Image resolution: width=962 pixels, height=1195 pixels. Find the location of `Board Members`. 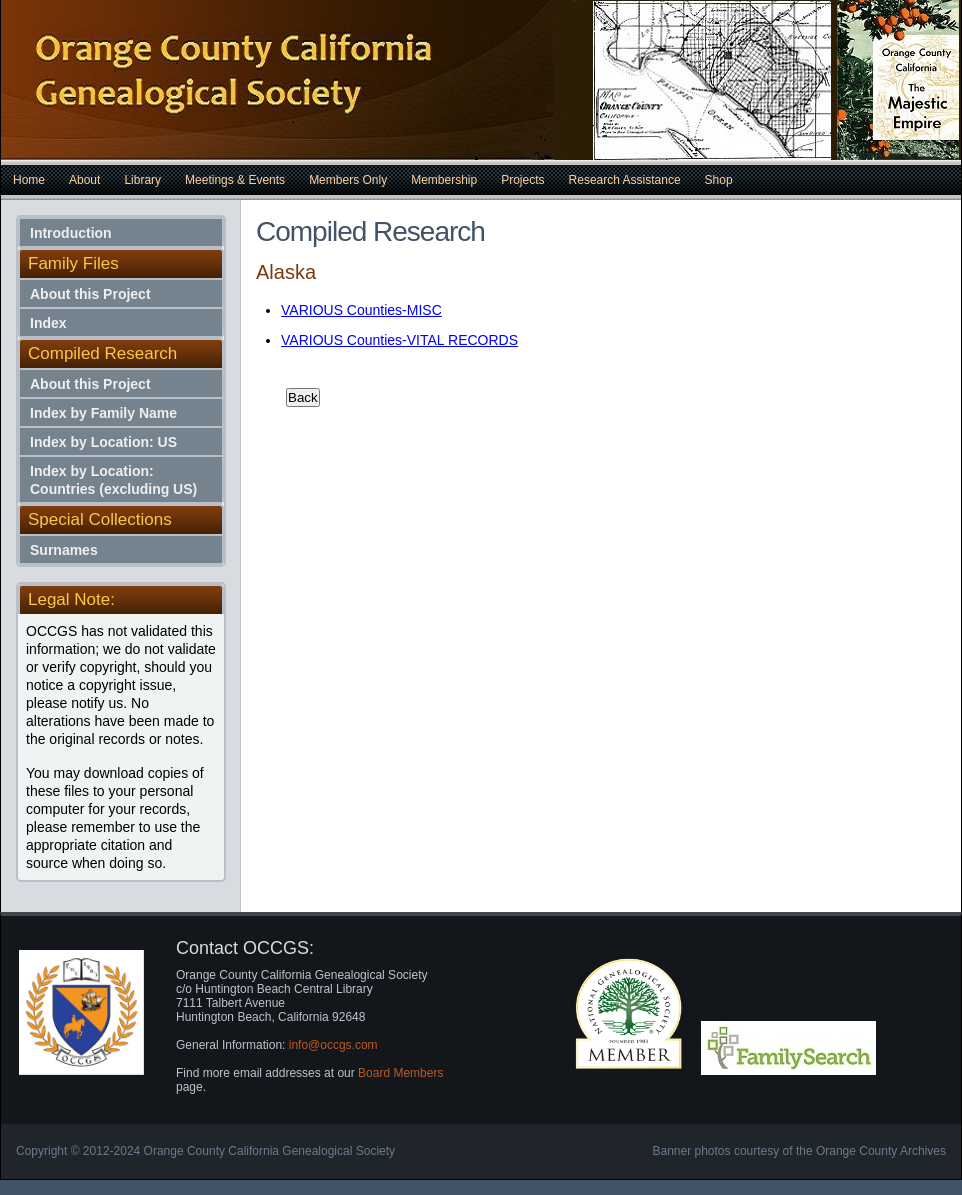

Board Members is located at coordinates (400, 1073).